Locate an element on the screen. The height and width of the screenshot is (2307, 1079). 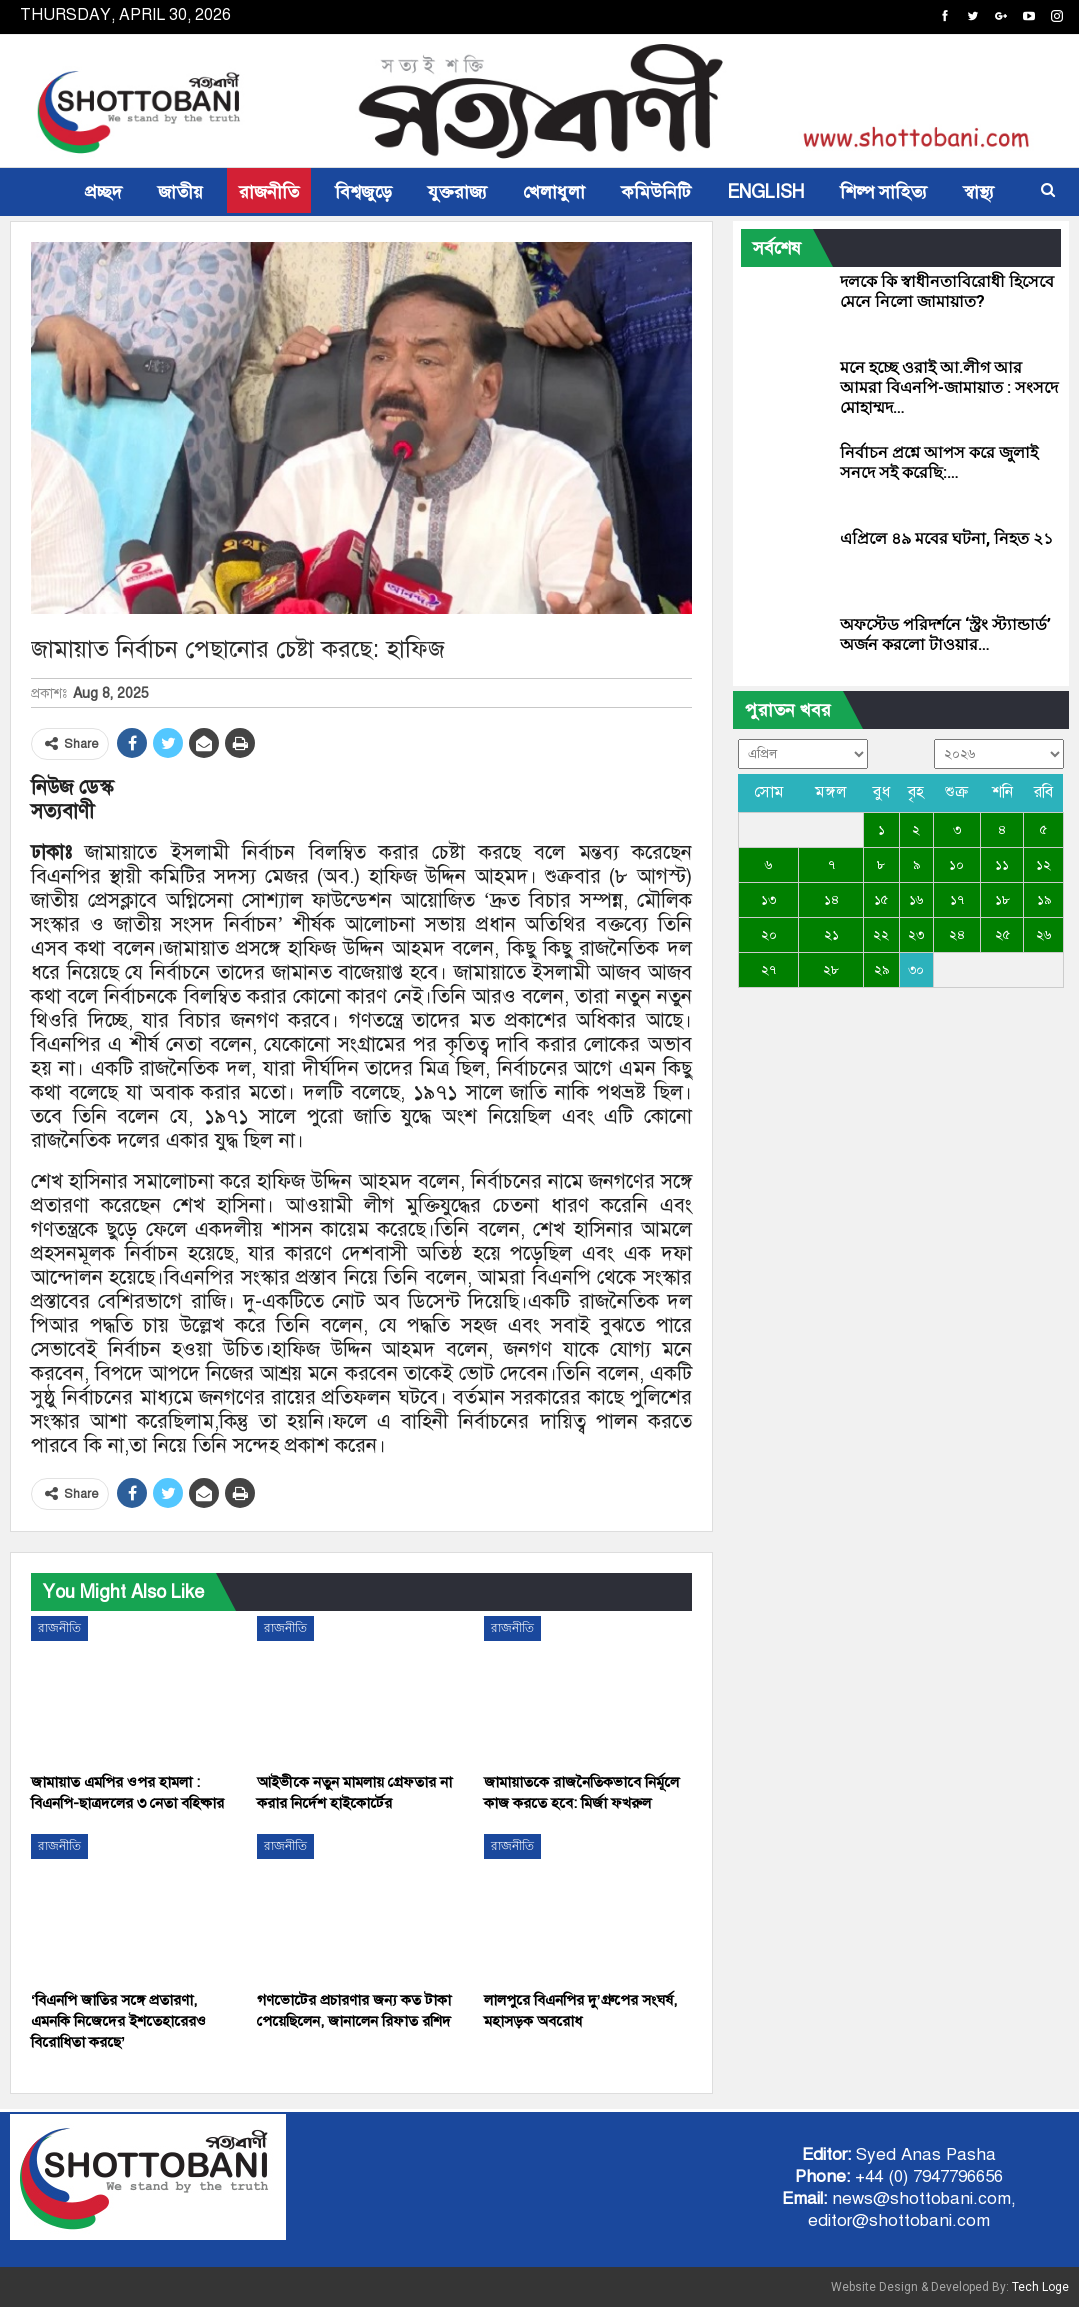
যুক্তরাজ্য is located at coordinates (457, 192).